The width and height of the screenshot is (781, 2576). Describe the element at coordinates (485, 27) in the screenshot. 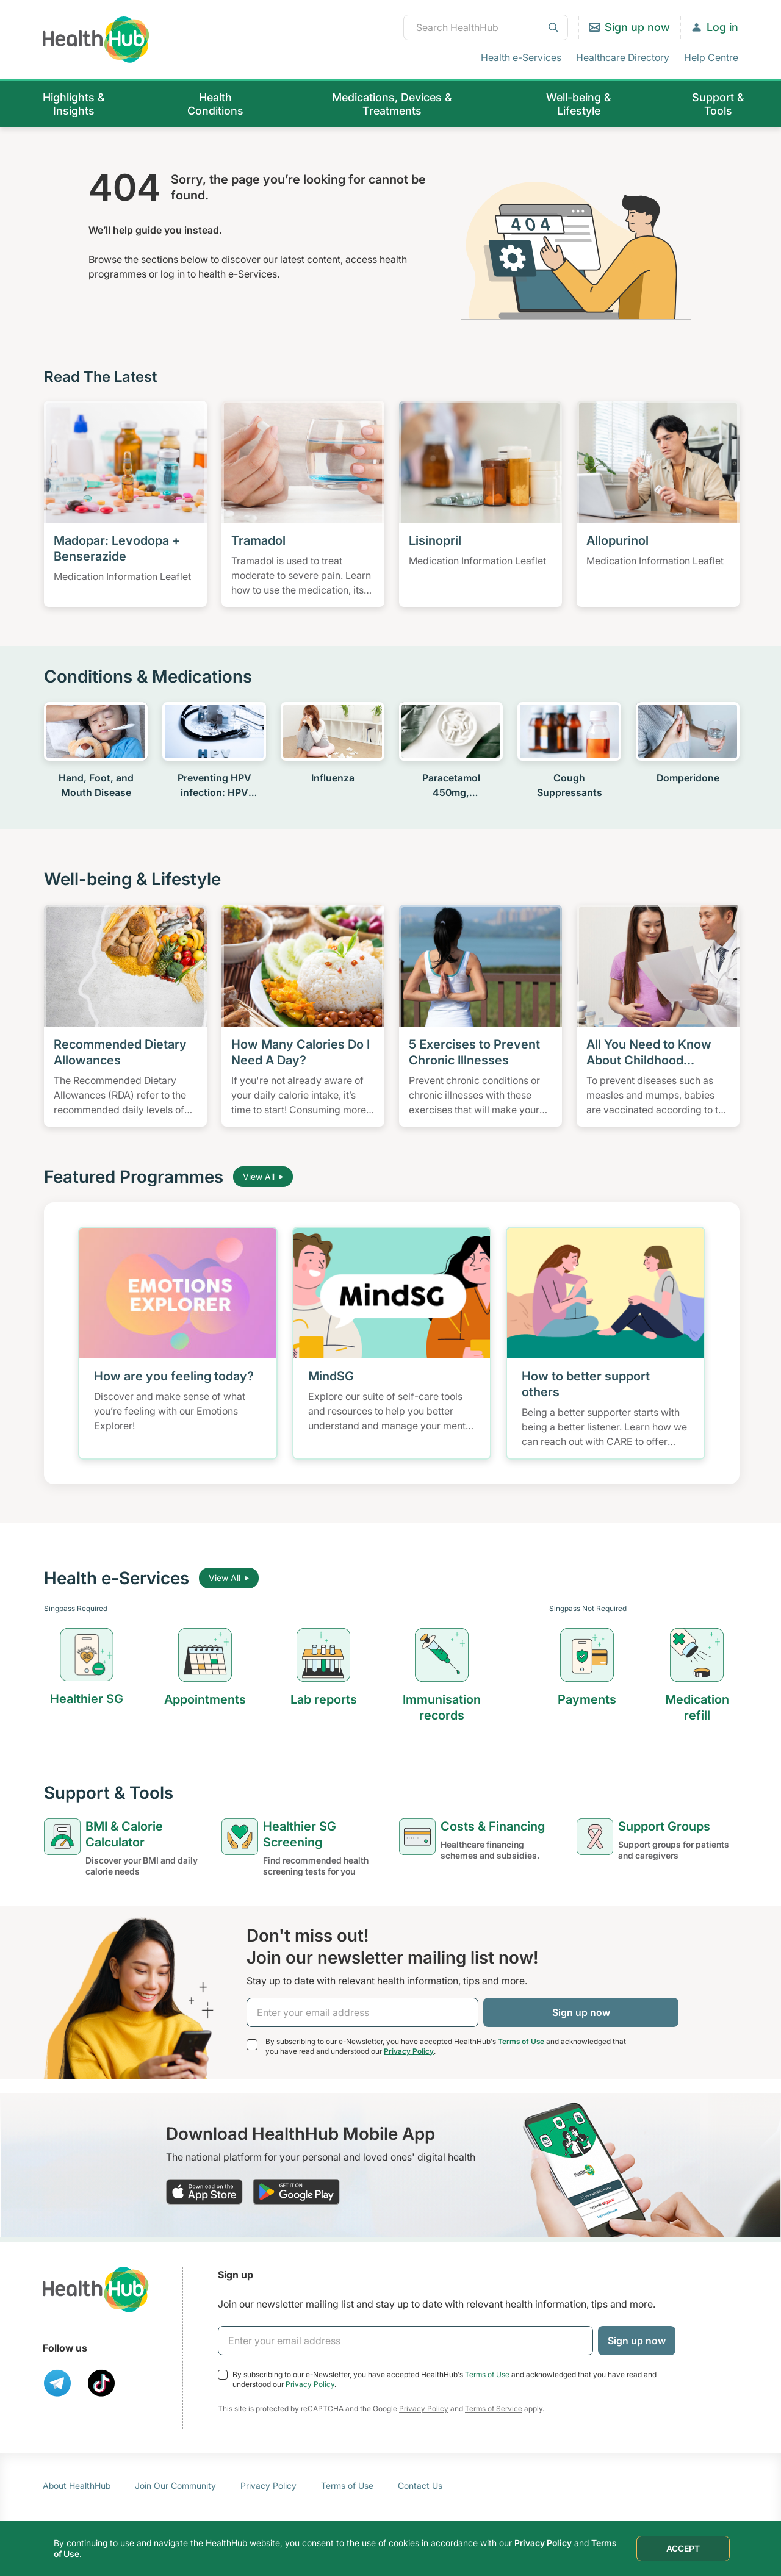

I see `[combobox]` at that location.